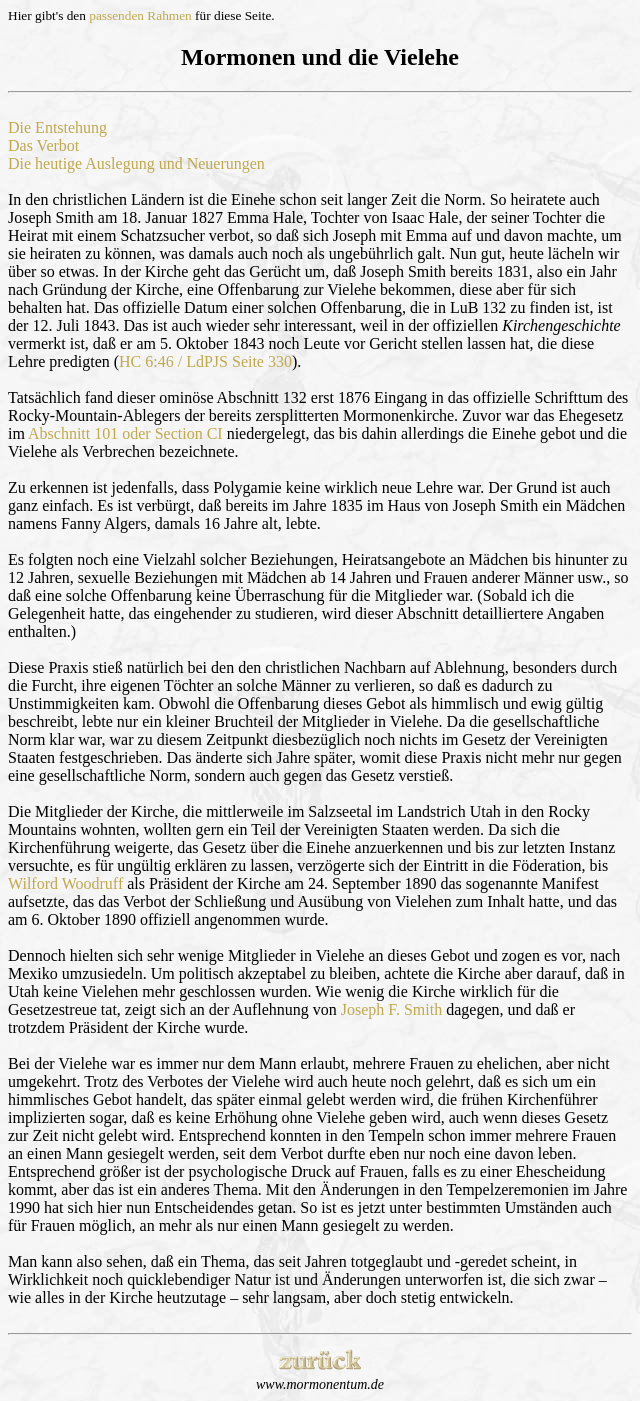 This screenshot has width=640, height=1401. Describe the element at coordinates (43, 145) in the screenshot. I see `Das Verbot` at that location.